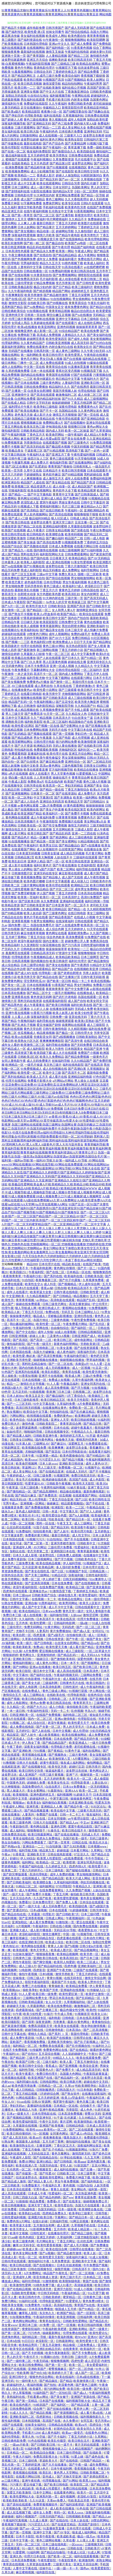 Image resolution: width=113 pixels, height=2576 pixels. I want to click on 国产污污高清, so click(71, 945).